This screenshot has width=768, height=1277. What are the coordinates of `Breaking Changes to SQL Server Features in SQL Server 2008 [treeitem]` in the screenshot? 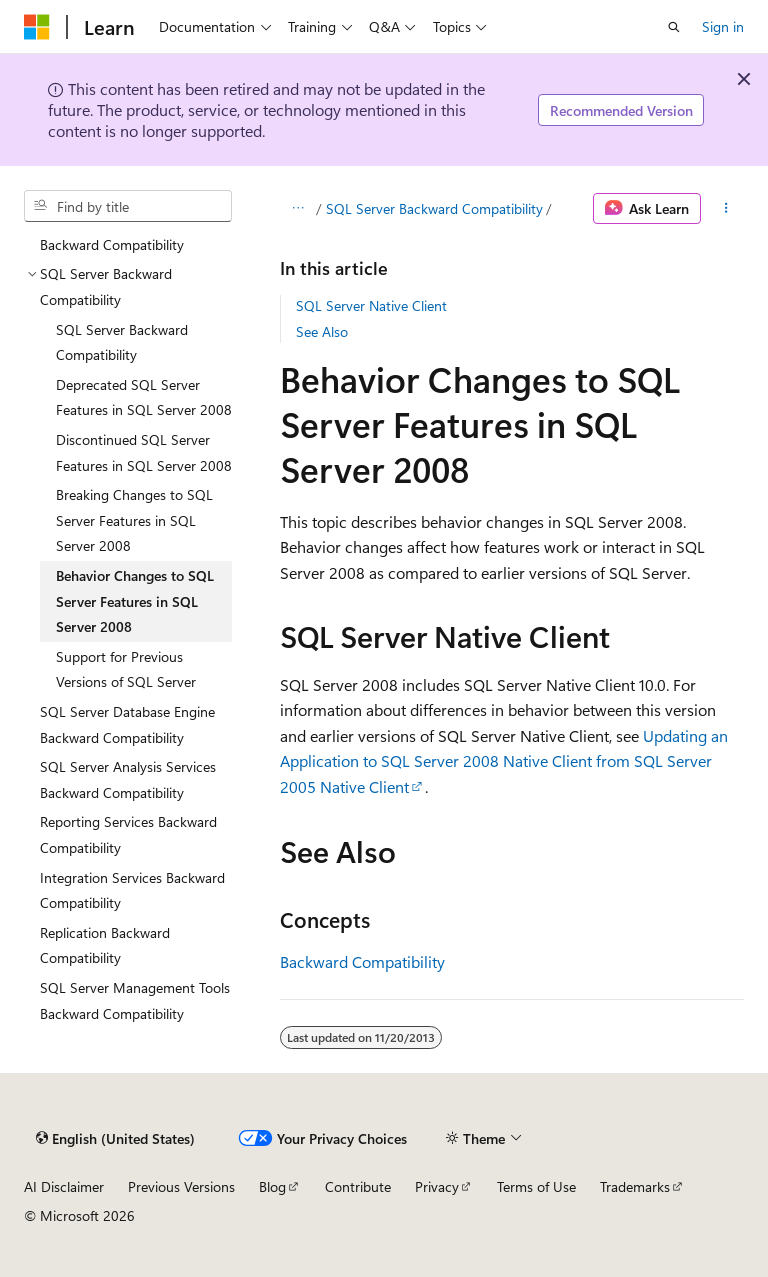 It's located at (134, 520).